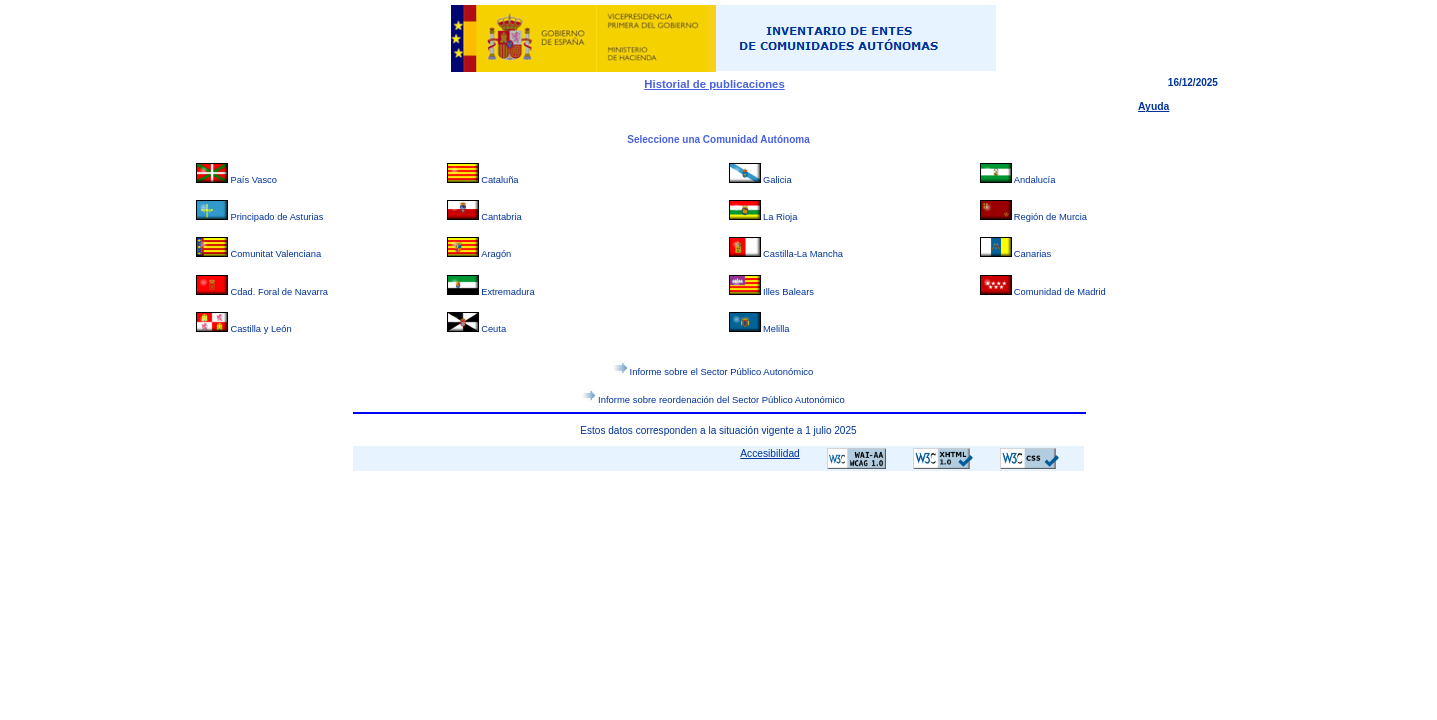  I want to click on Aragón, so click(496, 254).